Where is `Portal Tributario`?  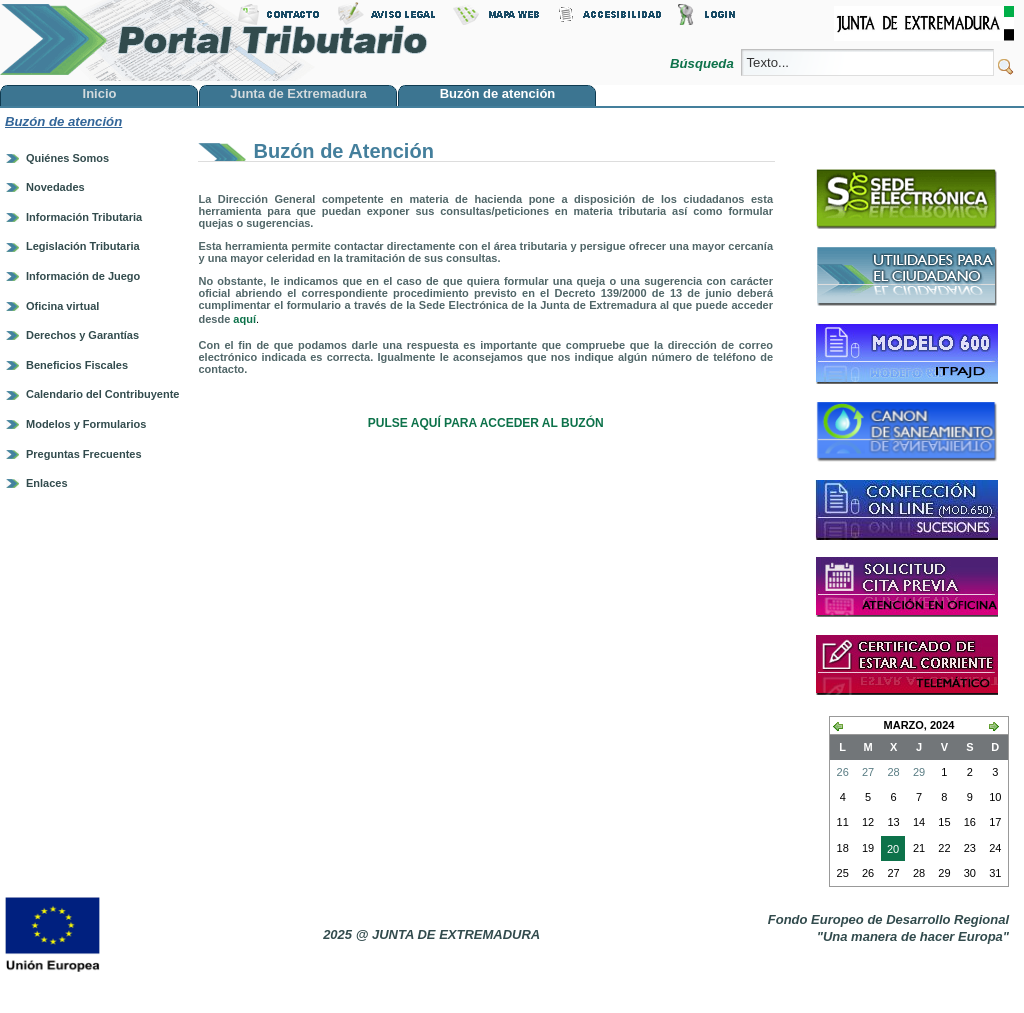 Portal Tributario is located at coordinates (214, 40).